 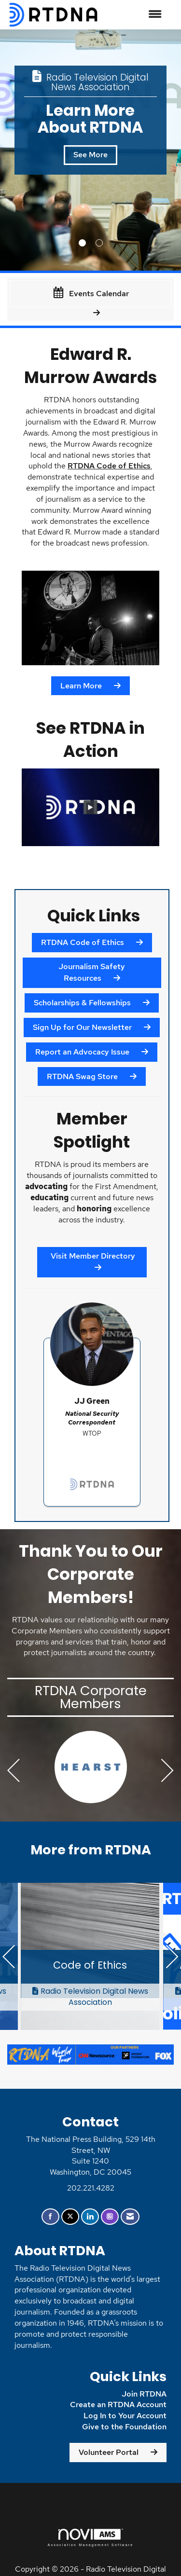 What do you see at coordinates (92, 1256) in the screenshot?
I see `Visit Member Directory` at bounding box center [92, 1256].